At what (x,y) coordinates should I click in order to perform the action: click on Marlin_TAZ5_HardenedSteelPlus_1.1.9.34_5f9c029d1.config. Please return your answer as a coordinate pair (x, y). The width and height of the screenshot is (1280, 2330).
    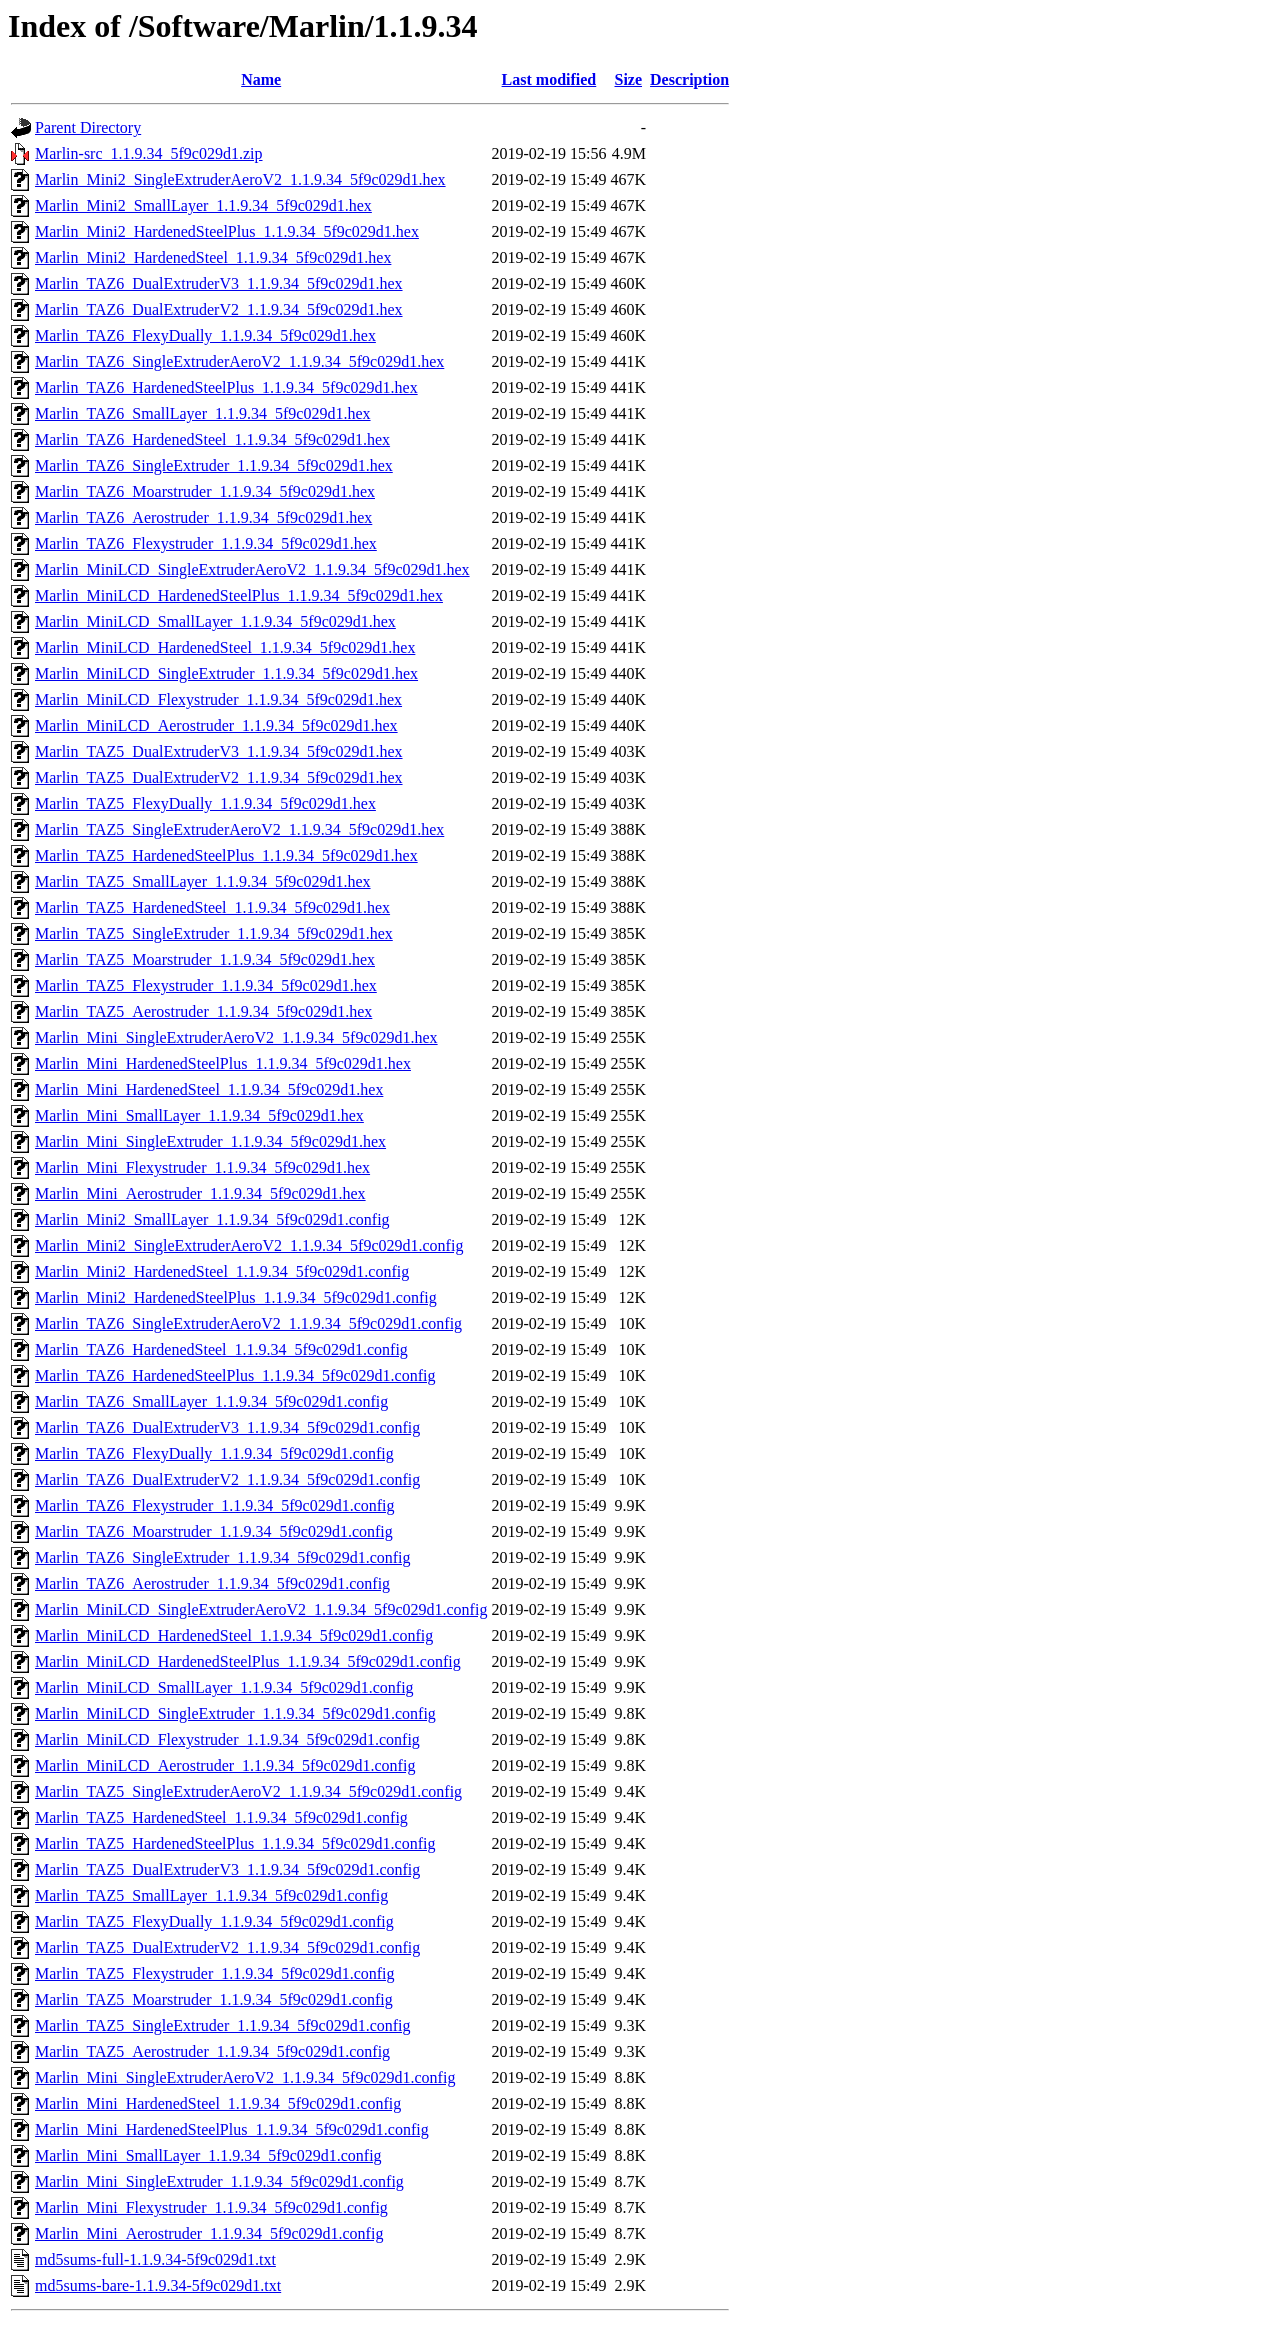
    Looking at the image, I should click on (235, 1843).